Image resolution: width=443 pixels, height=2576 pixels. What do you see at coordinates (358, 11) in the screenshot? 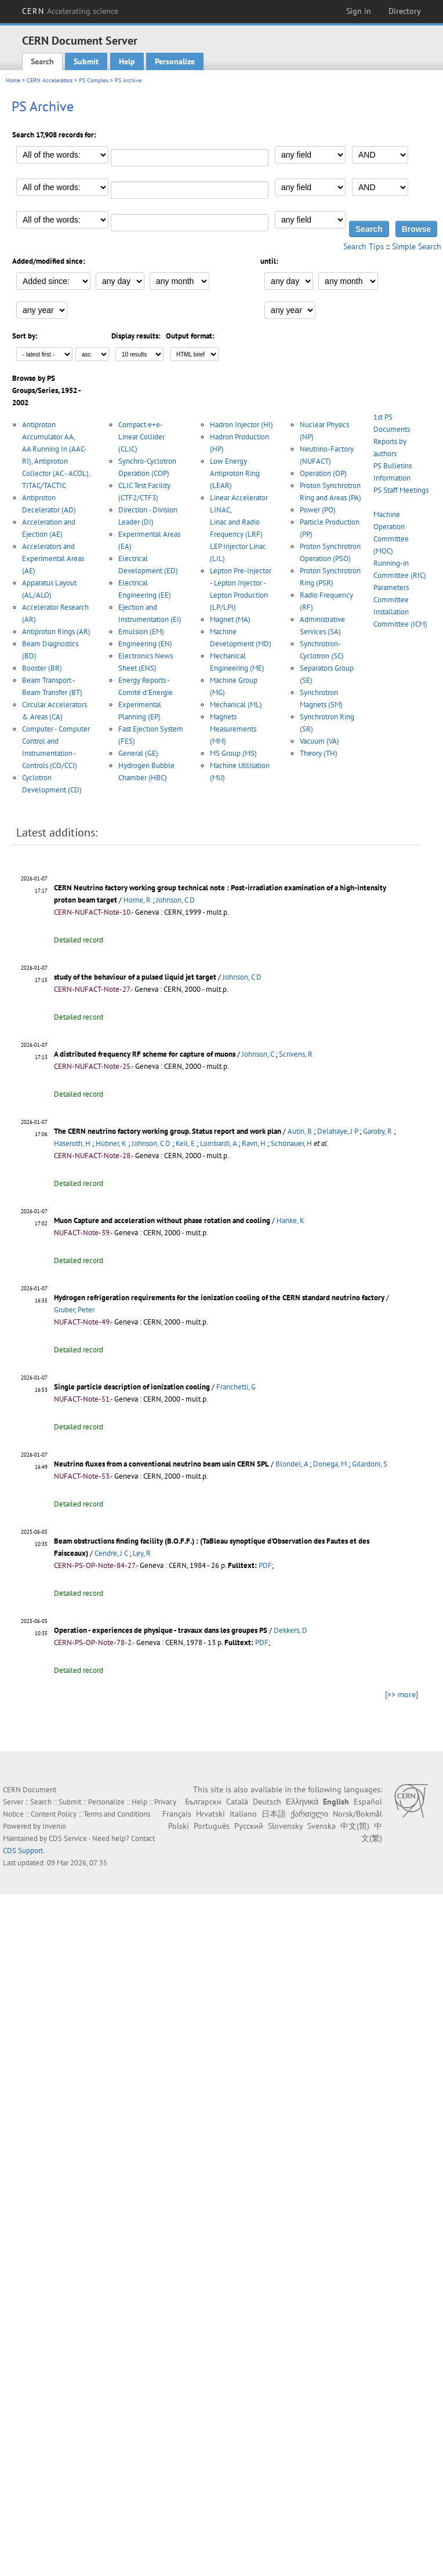
I see `Sign in` at bounding box center [358, 11].